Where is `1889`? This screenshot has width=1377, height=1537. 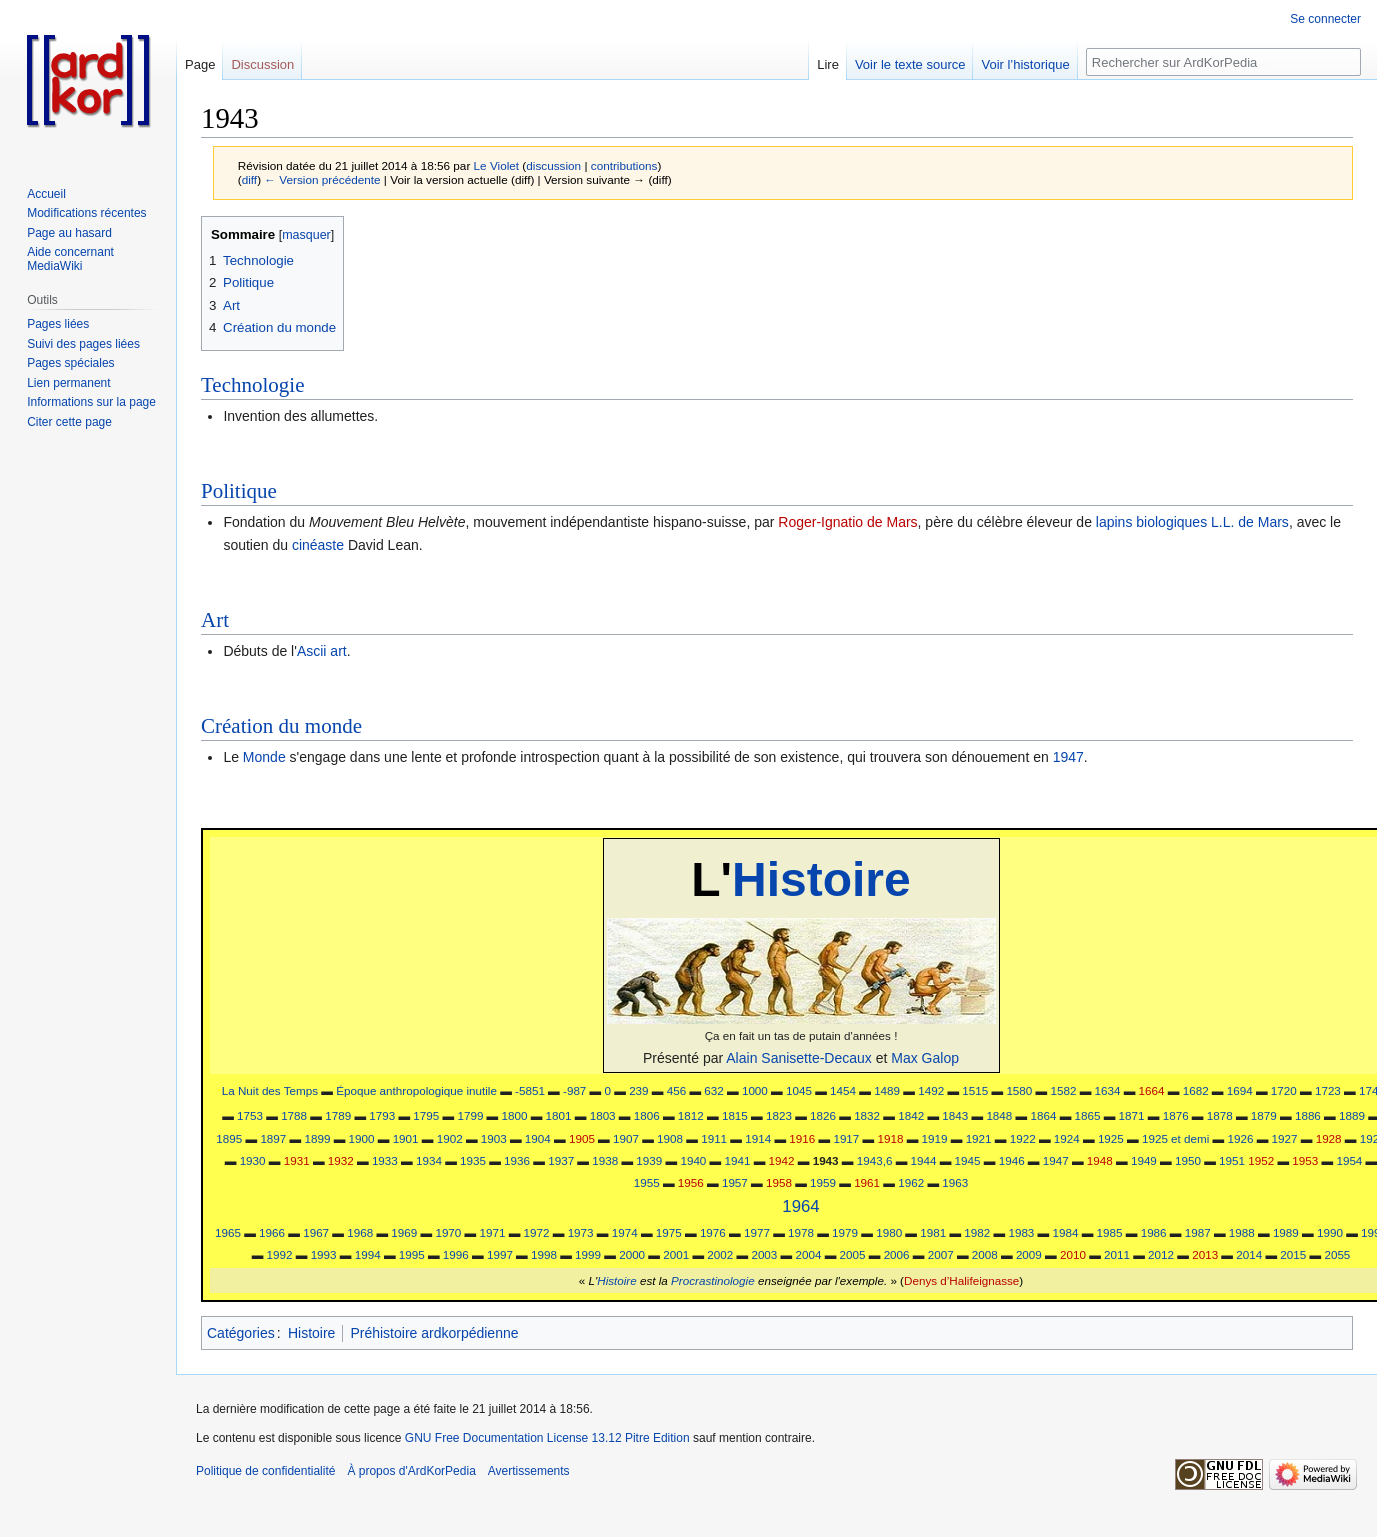
1889 is located at coordinates (1352, 1115).